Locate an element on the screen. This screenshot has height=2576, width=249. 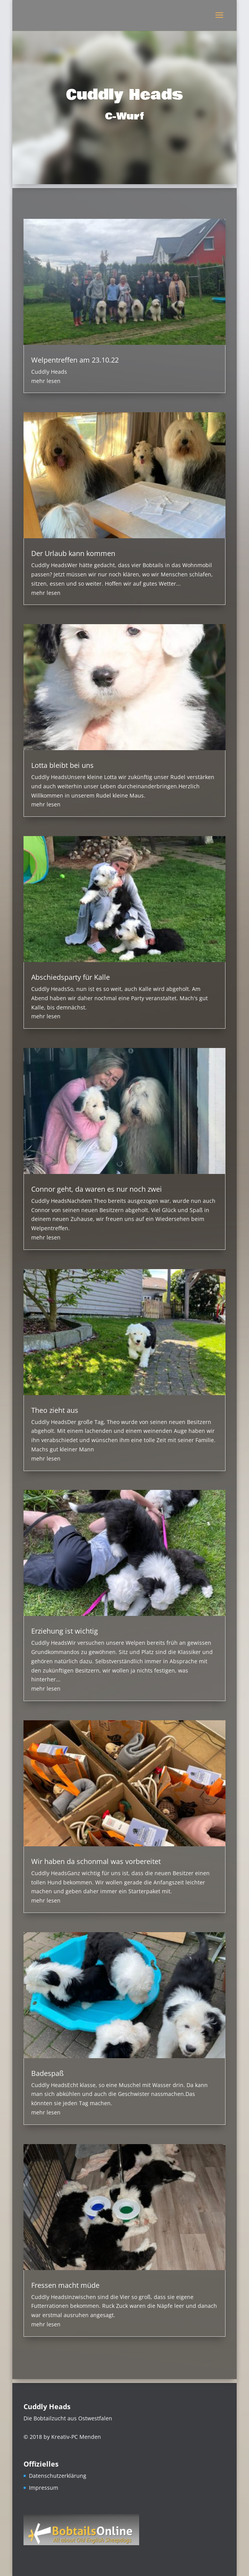
Welpentreffen am 23.10.22 is located at coordinates (75, 359).